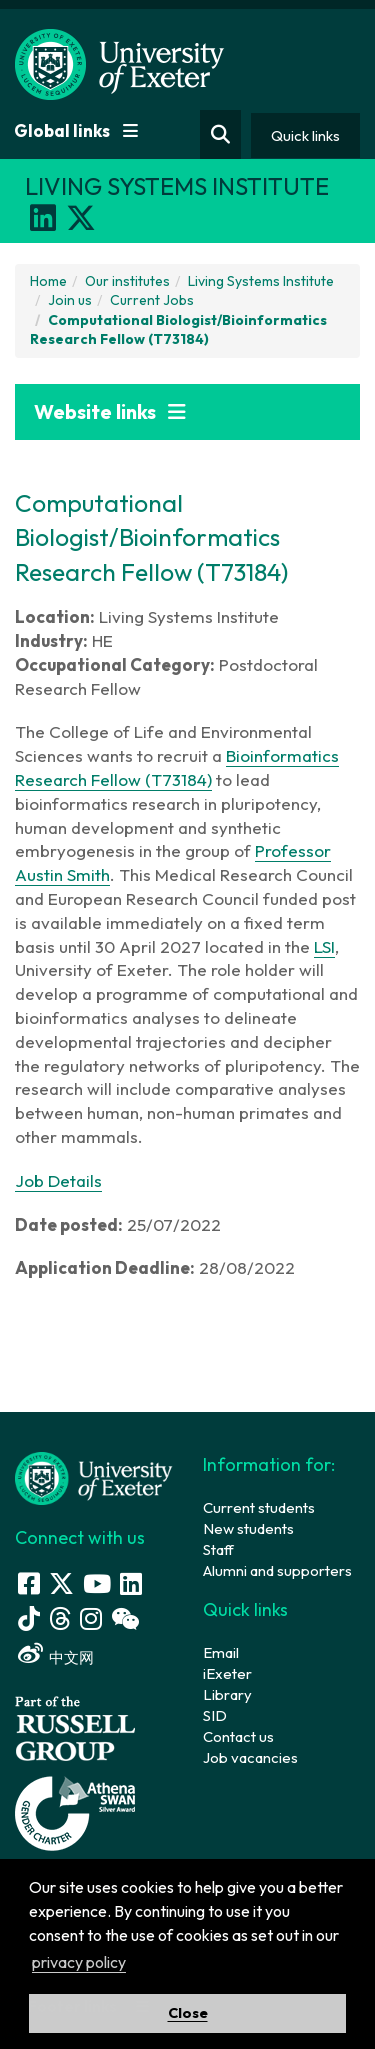 This screenshot has width=375, height=2049. What do you see at coordinates (250, 1757) in the screenshot?
I see `Job vacancies` at bounding box center [250, 1757].